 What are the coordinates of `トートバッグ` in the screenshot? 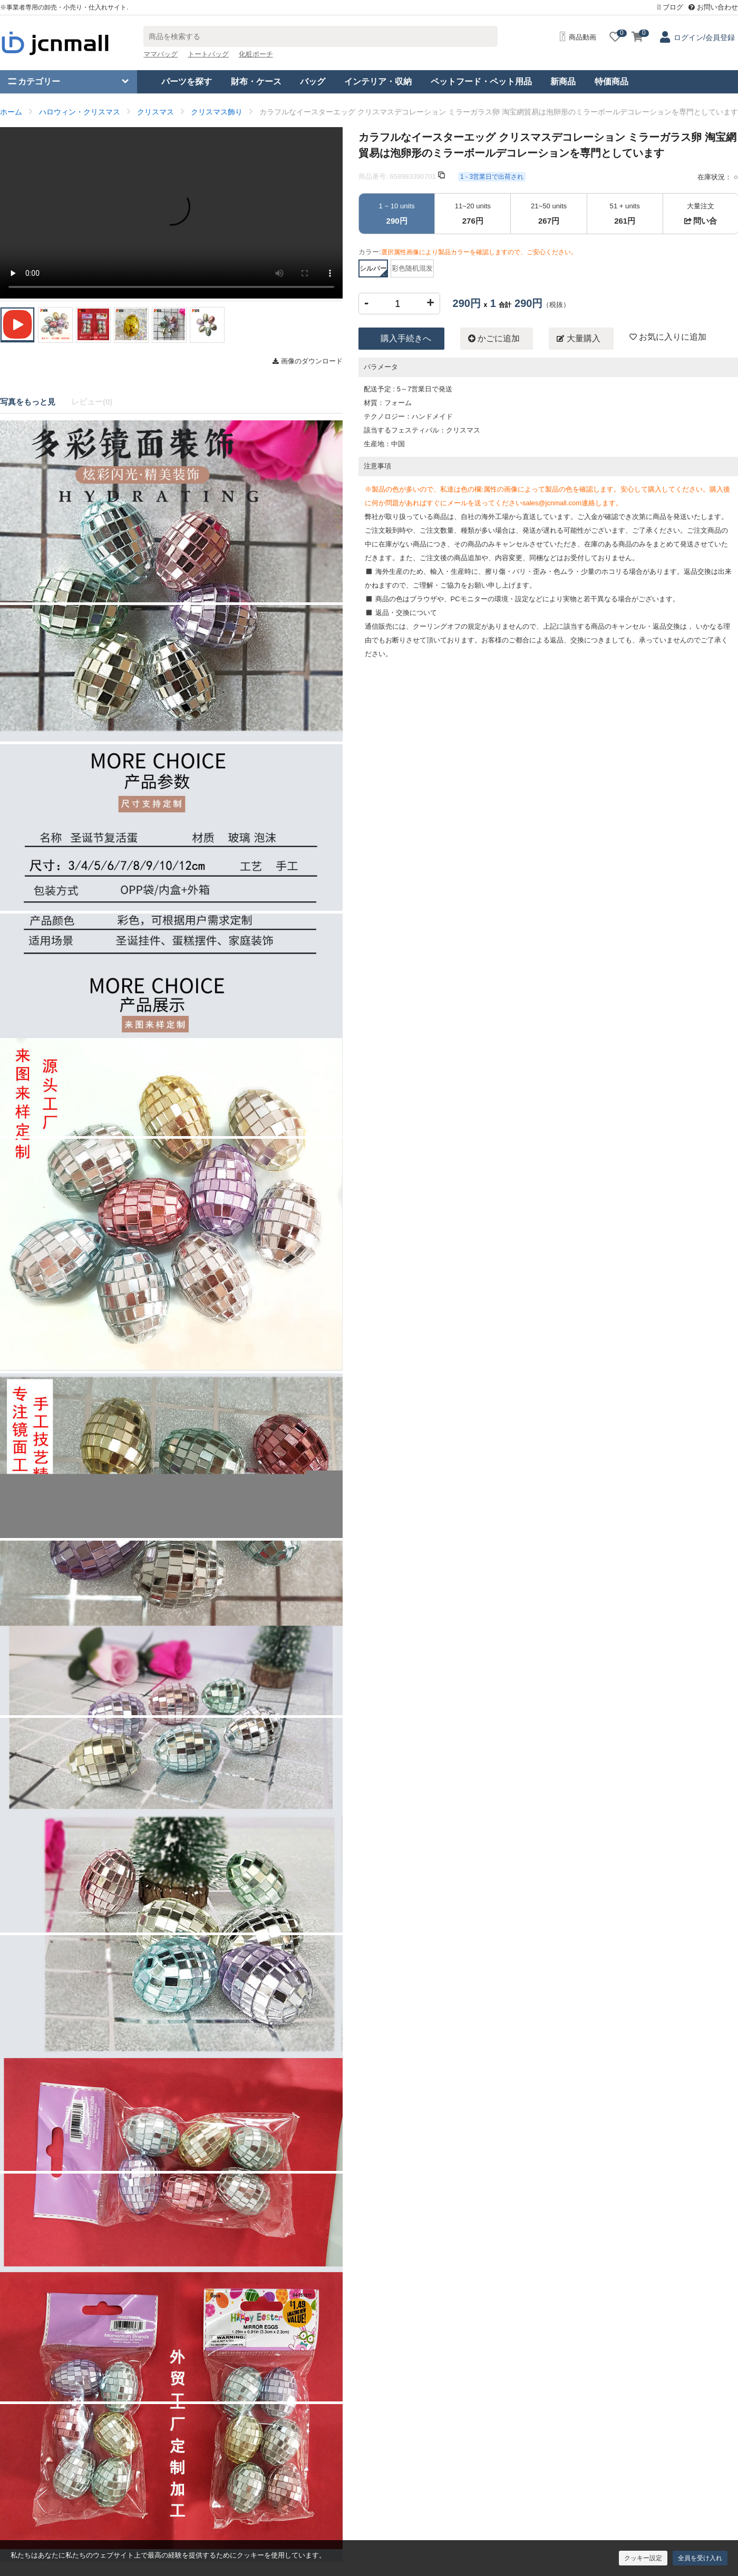 It's located at (208, 54).